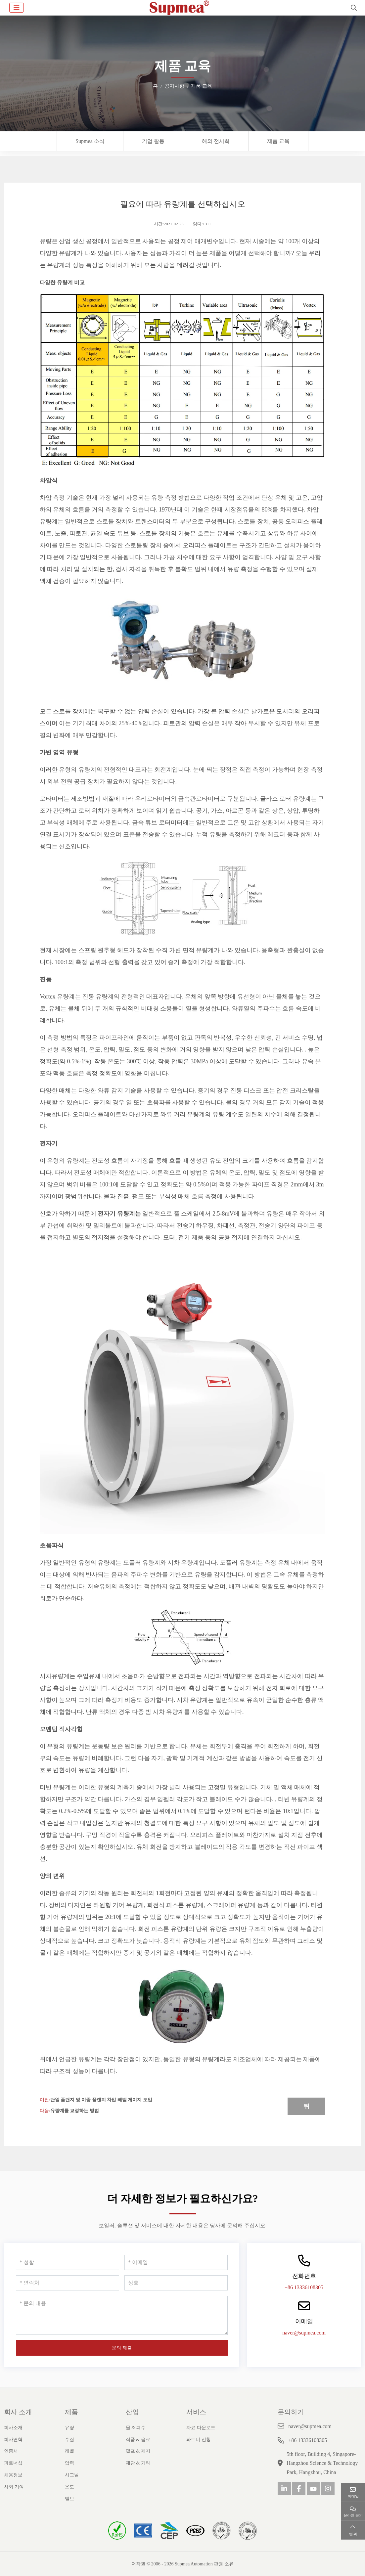  I want to click on 서비스, so click(196, 2412).